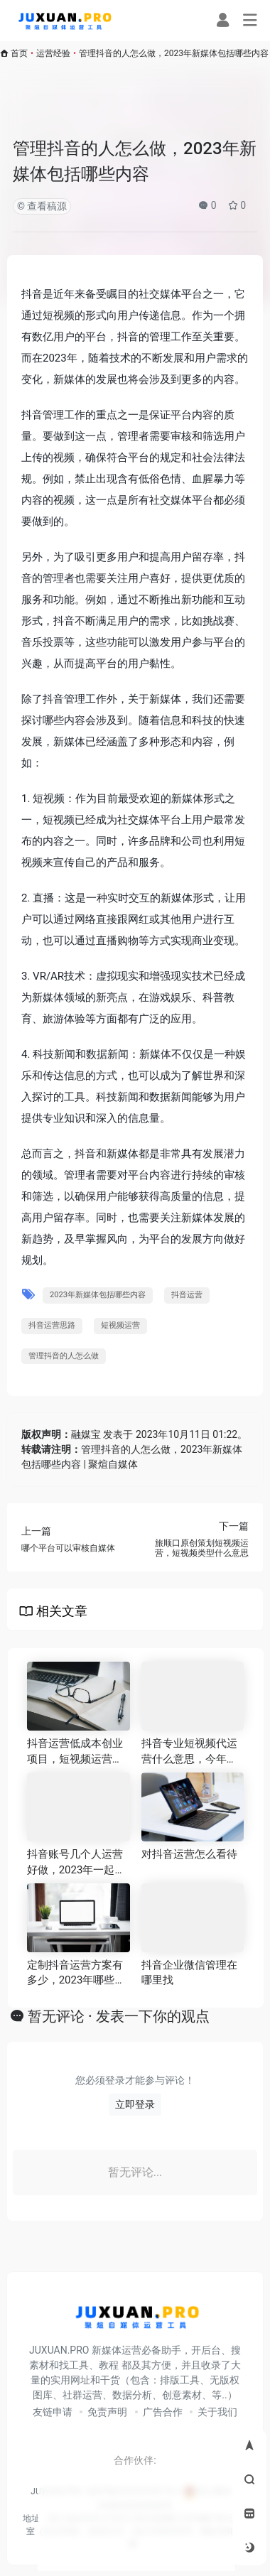  I want to click on 定制抖音运营方案有多少，2023年哪些人适合副业搞自媒体, so click(76, 1973).